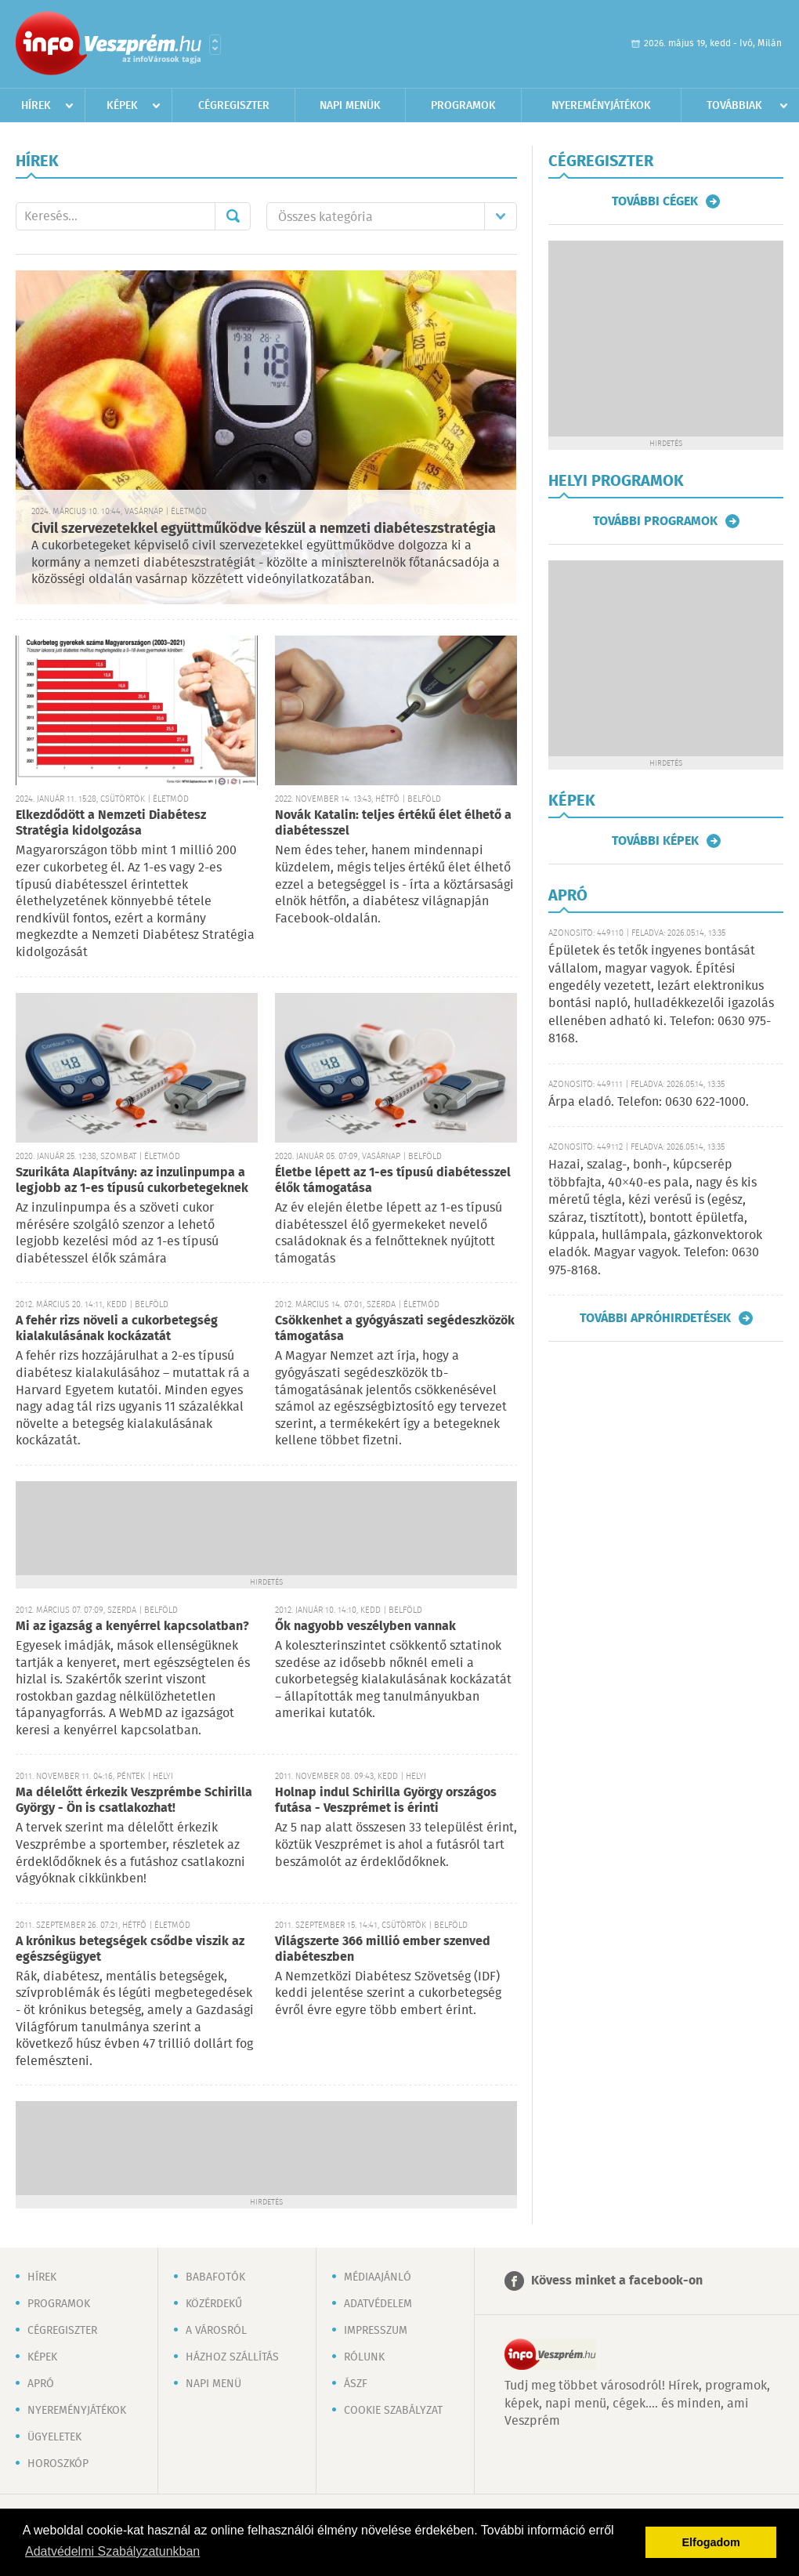 The width and height of the screenshot is (799, 2576). What do you see at coordinates (130, 1949) in the screenshot?
I see `A krónikus betegségek csődbe viszik az egészségügyet` at bounding box center [130, 1949].